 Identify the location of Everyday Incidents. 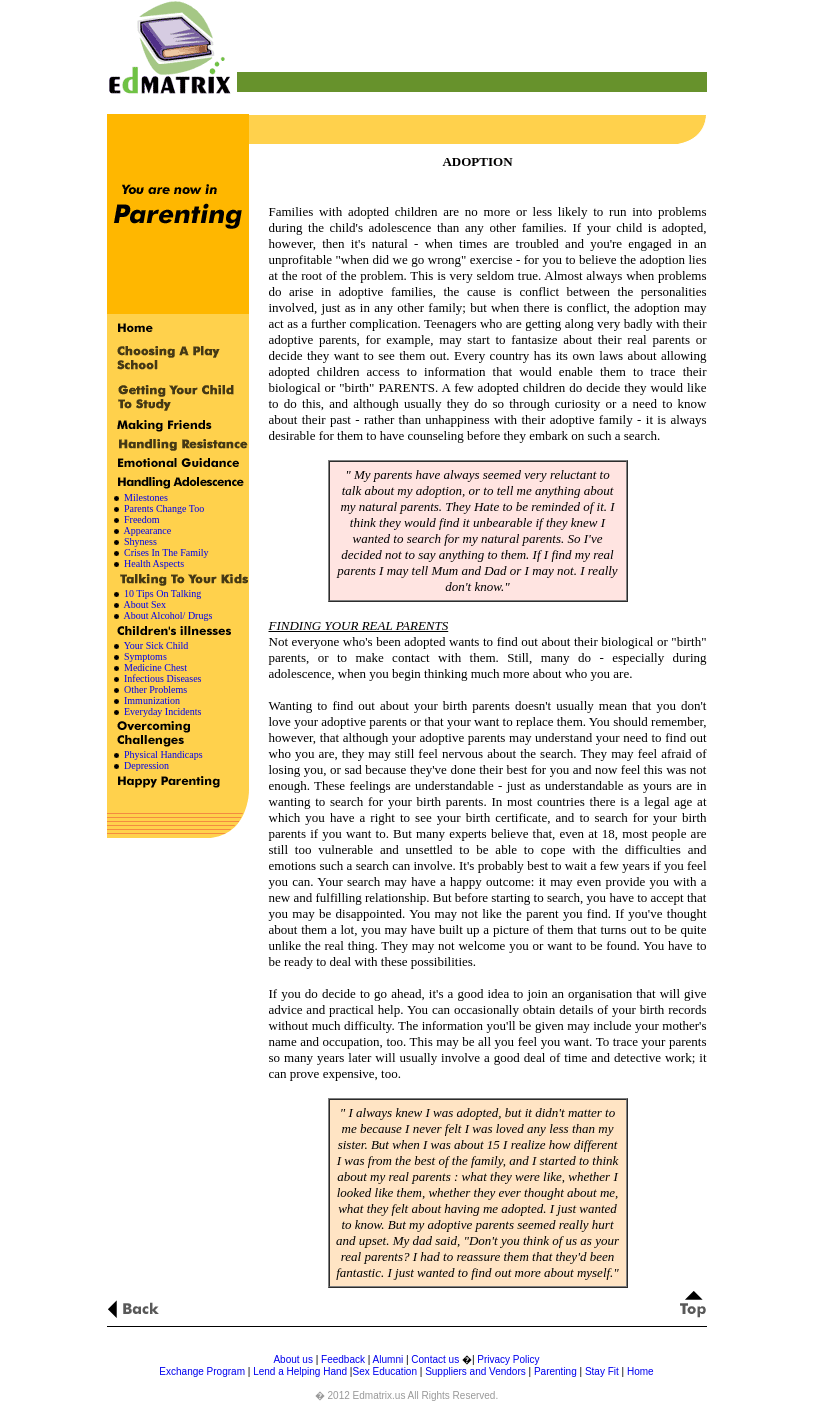
(162, 711).